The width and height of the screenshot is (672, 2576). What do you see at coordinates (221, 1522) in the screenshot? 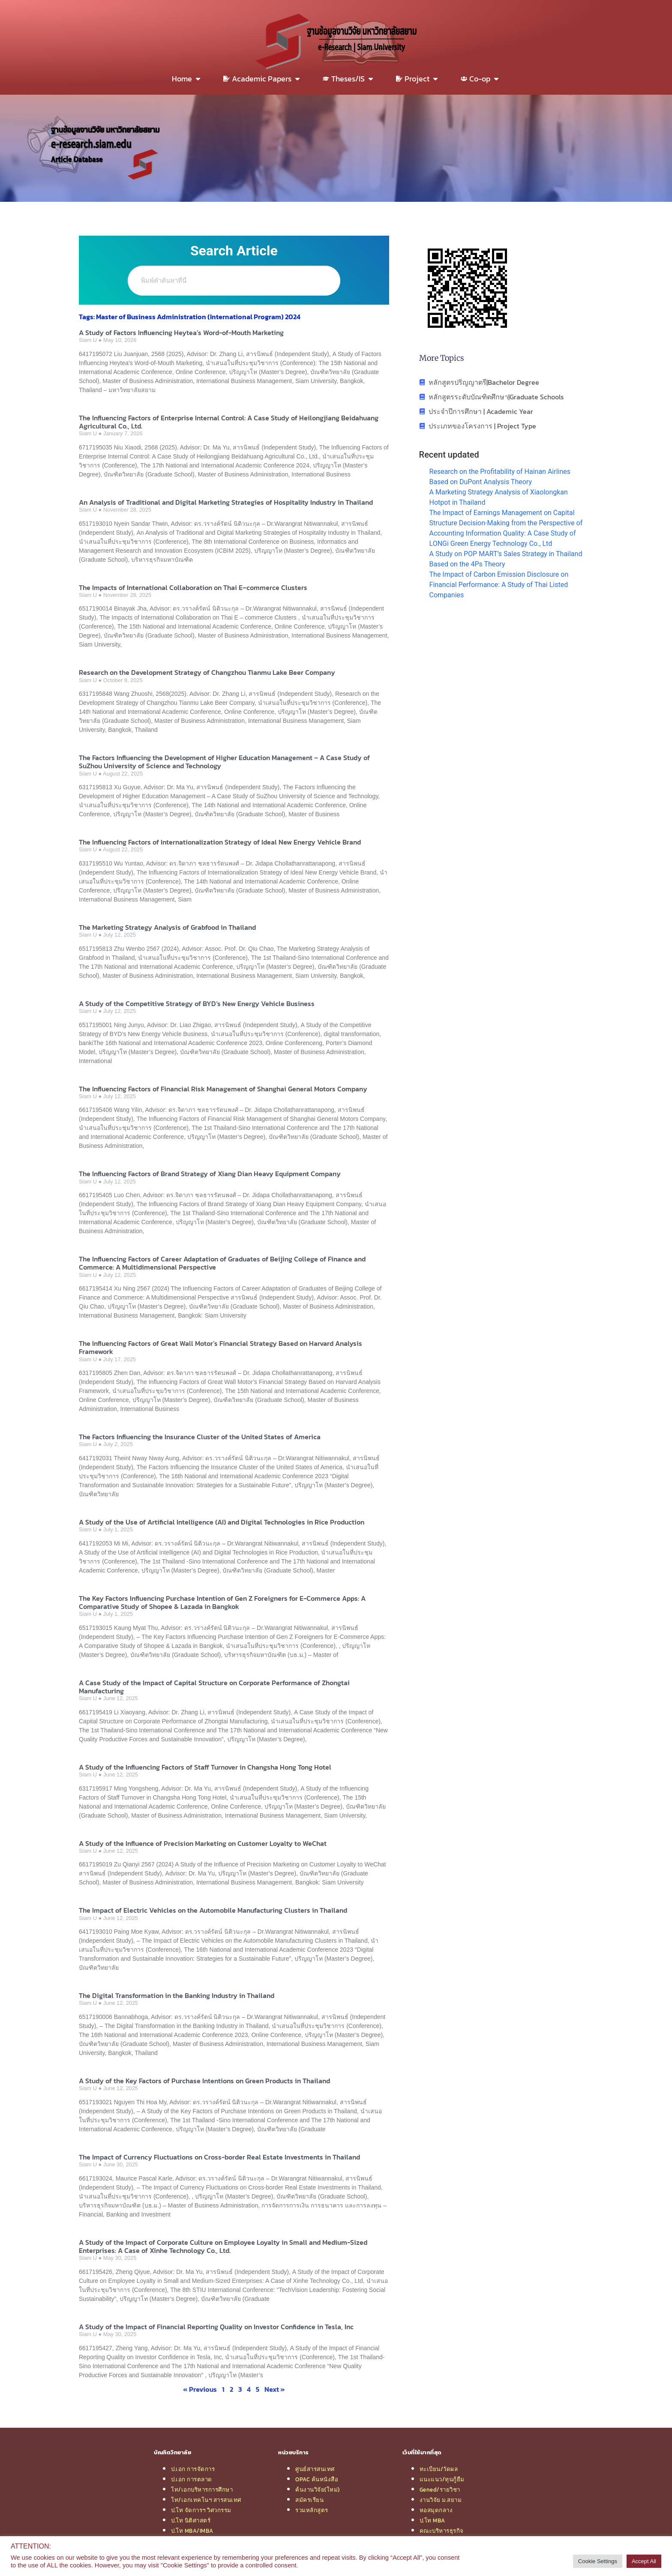
I see `A Study of the Use of Artificial Intelligence (AI) and Digital Technologies in Rice Production` at bounding box center [221, 1522].